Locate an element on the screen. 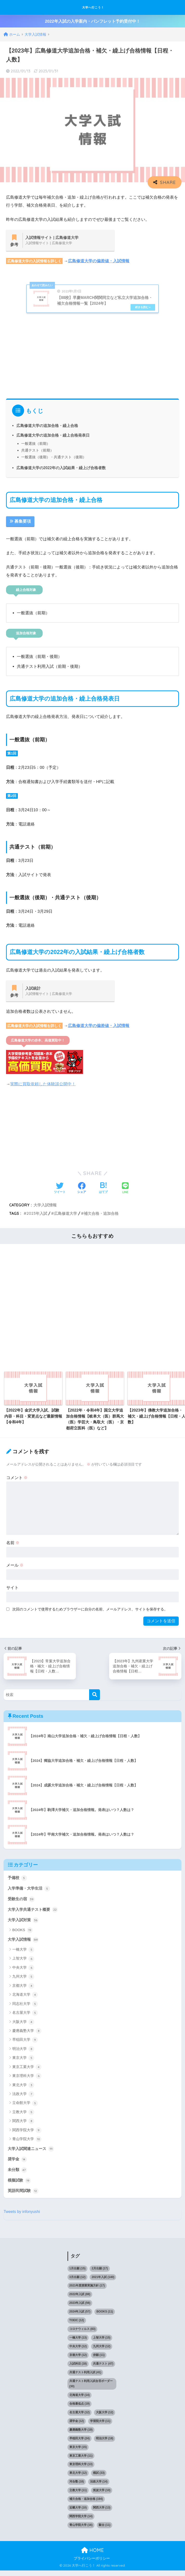  関西学院大学 [関西学院大学 (14個の項目)] is located at coordinates (81, 2521).